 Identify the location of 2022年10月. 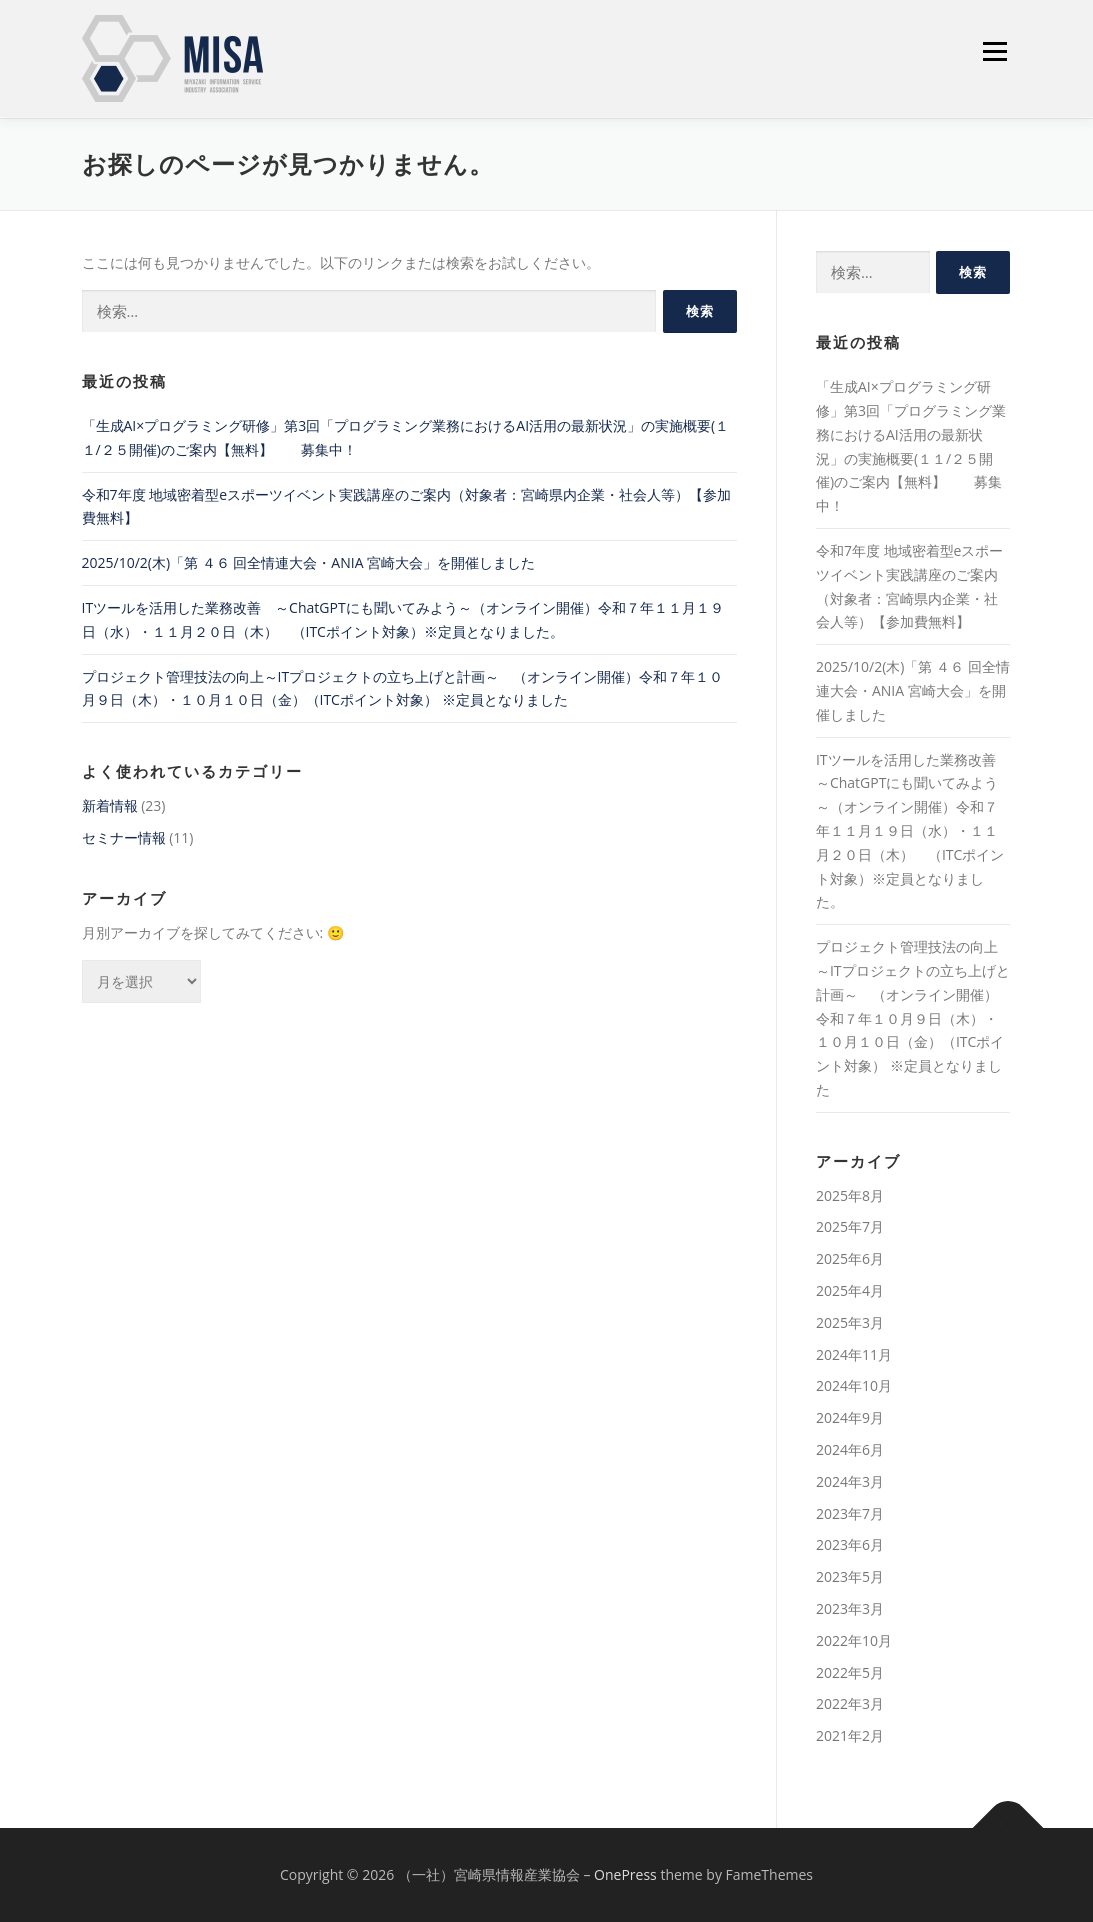
(854, 1640).